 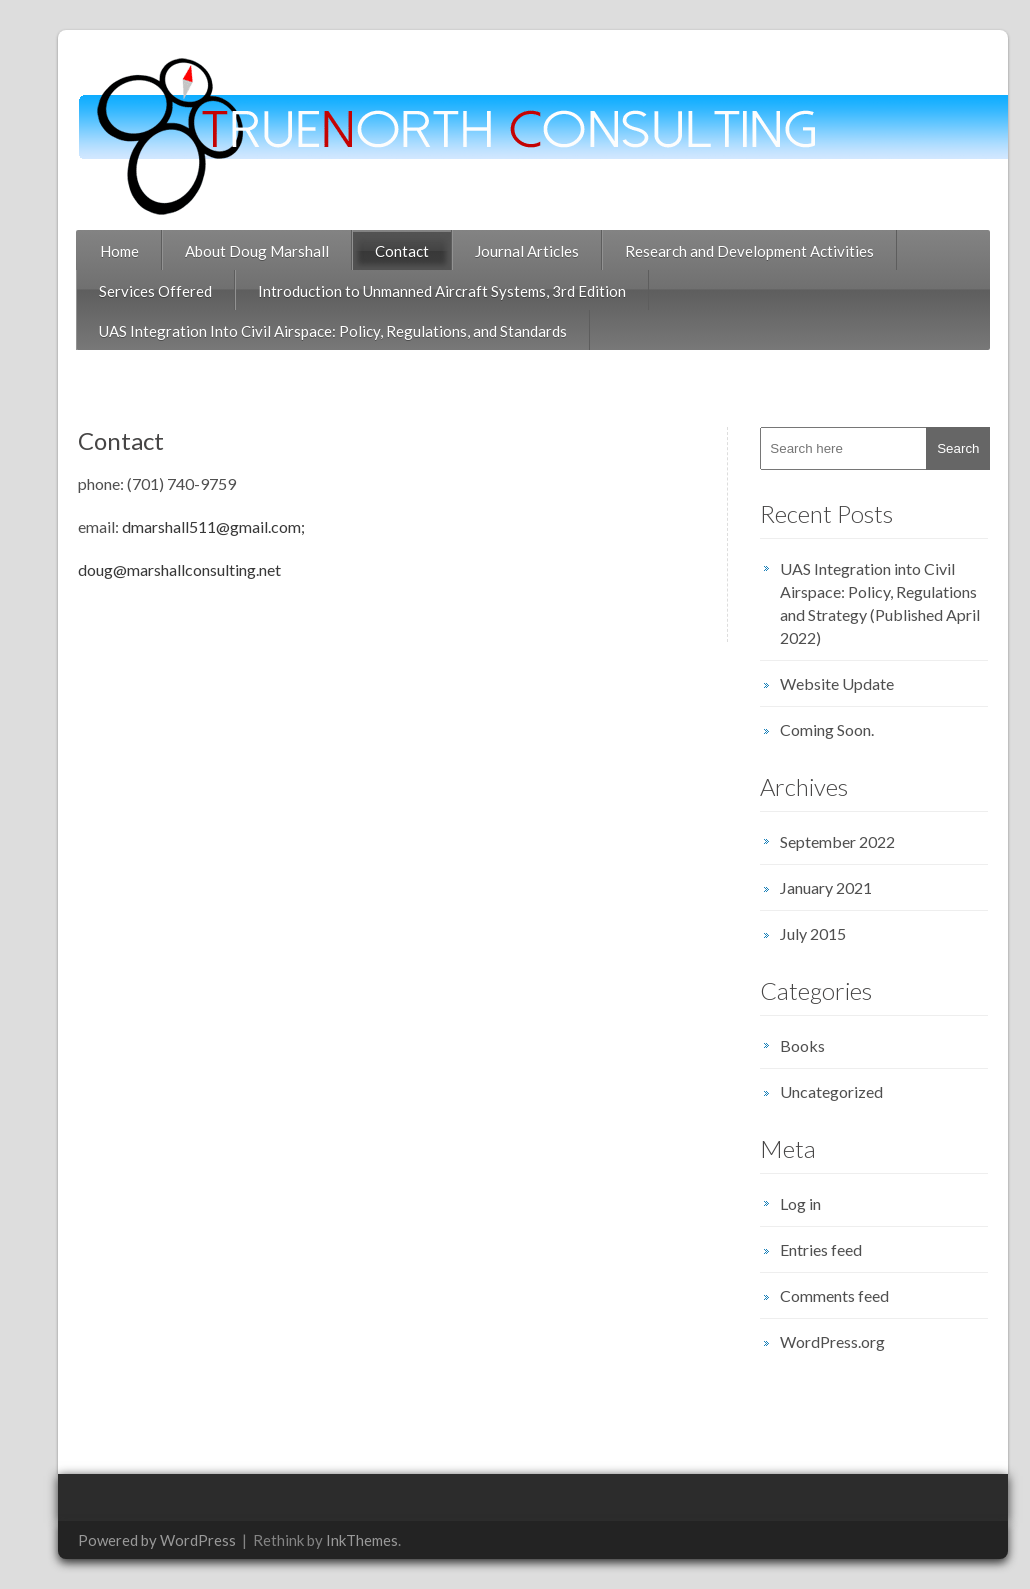 I want to click on dmarshall511@gmail.com;, so click(x=197, y=526).